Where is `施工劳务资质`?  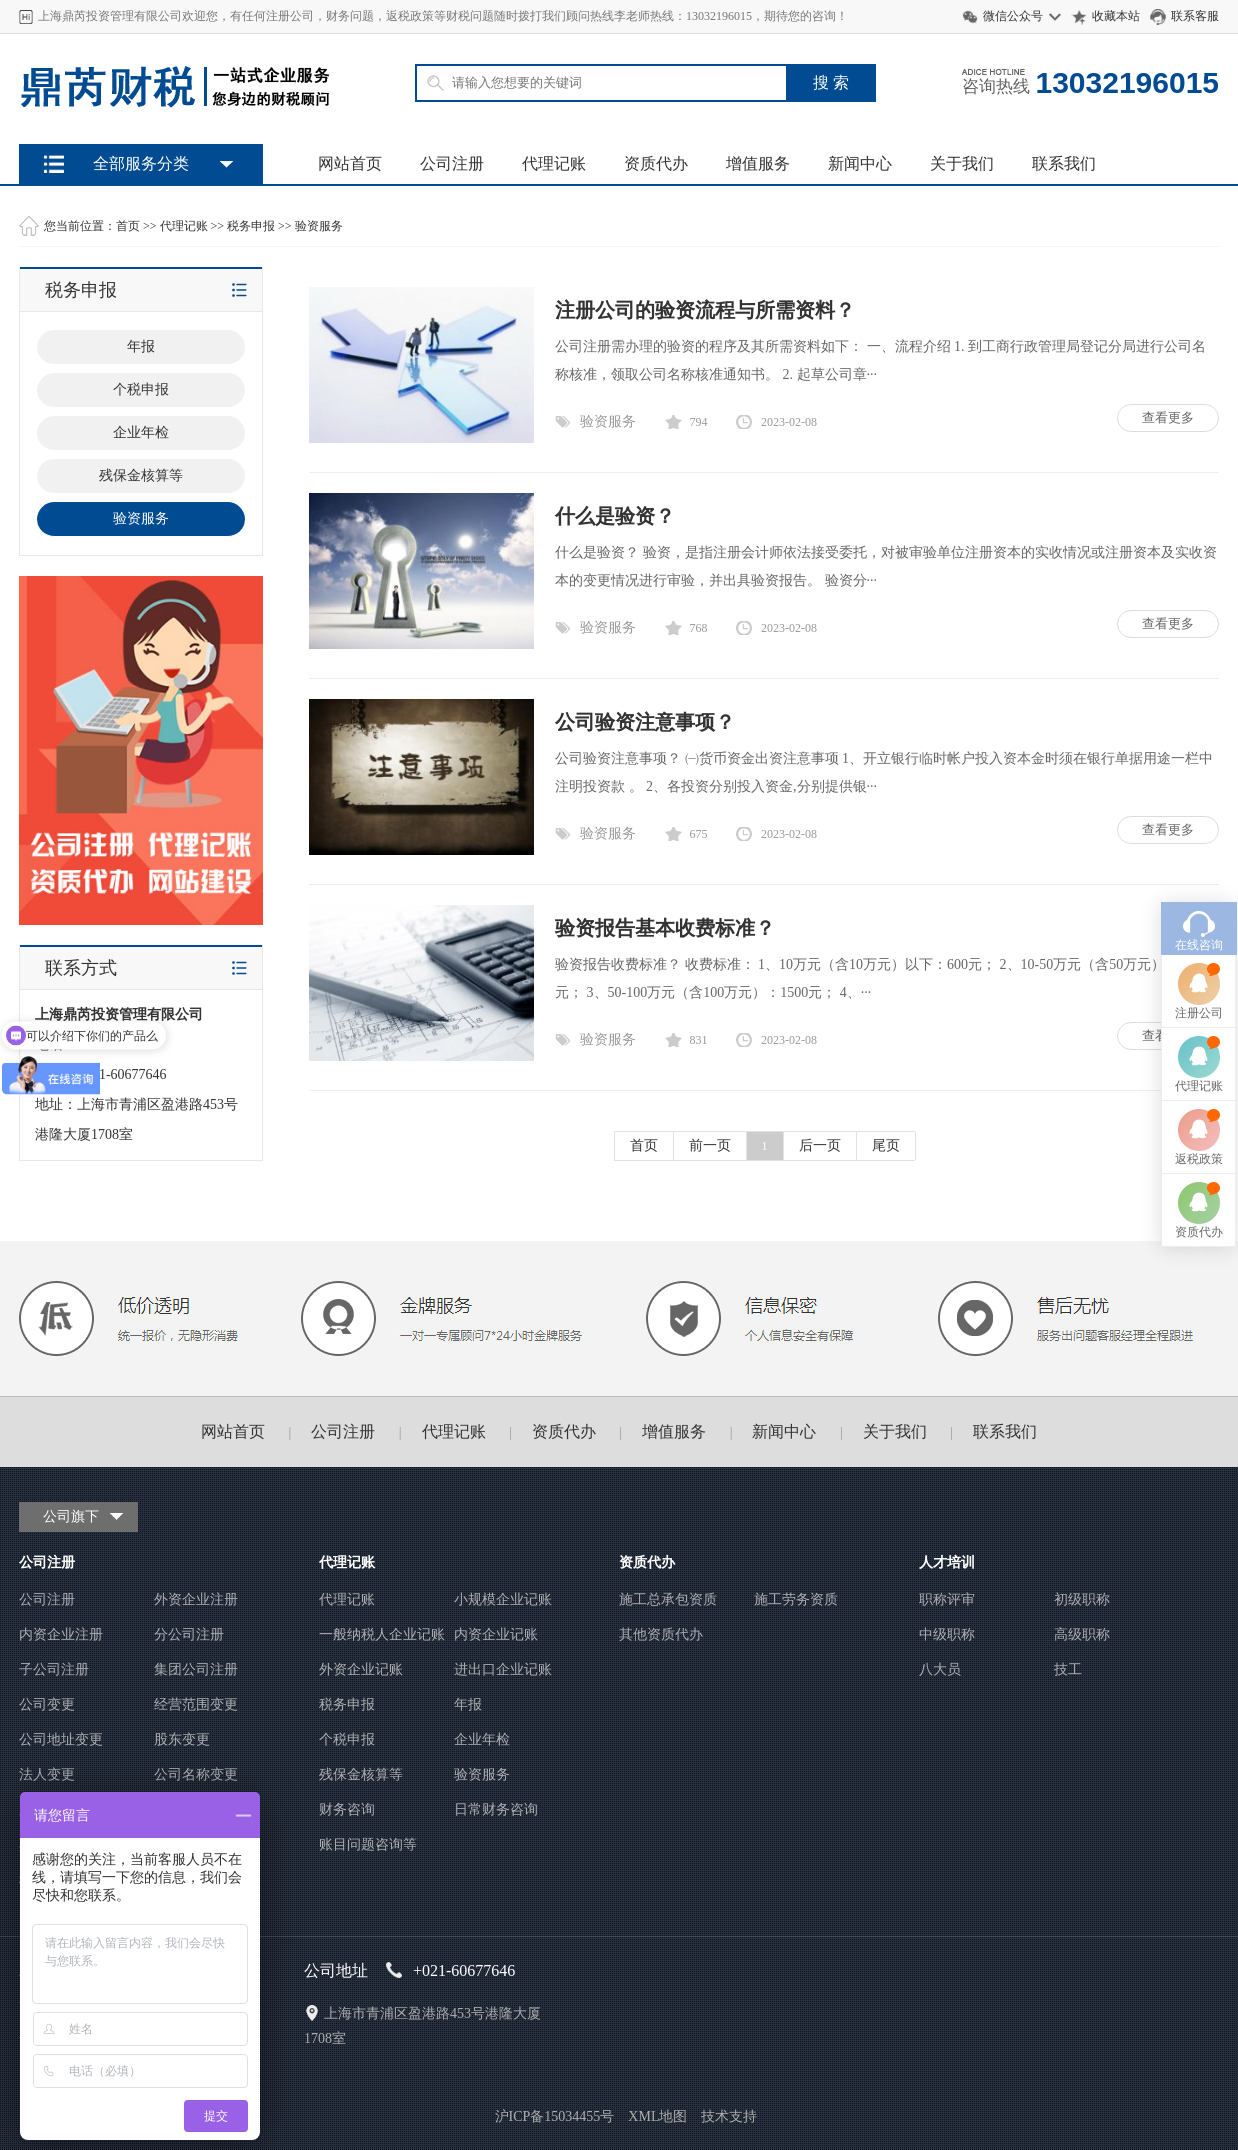 施工劳务资质 is located at coordinates (796, 1599).